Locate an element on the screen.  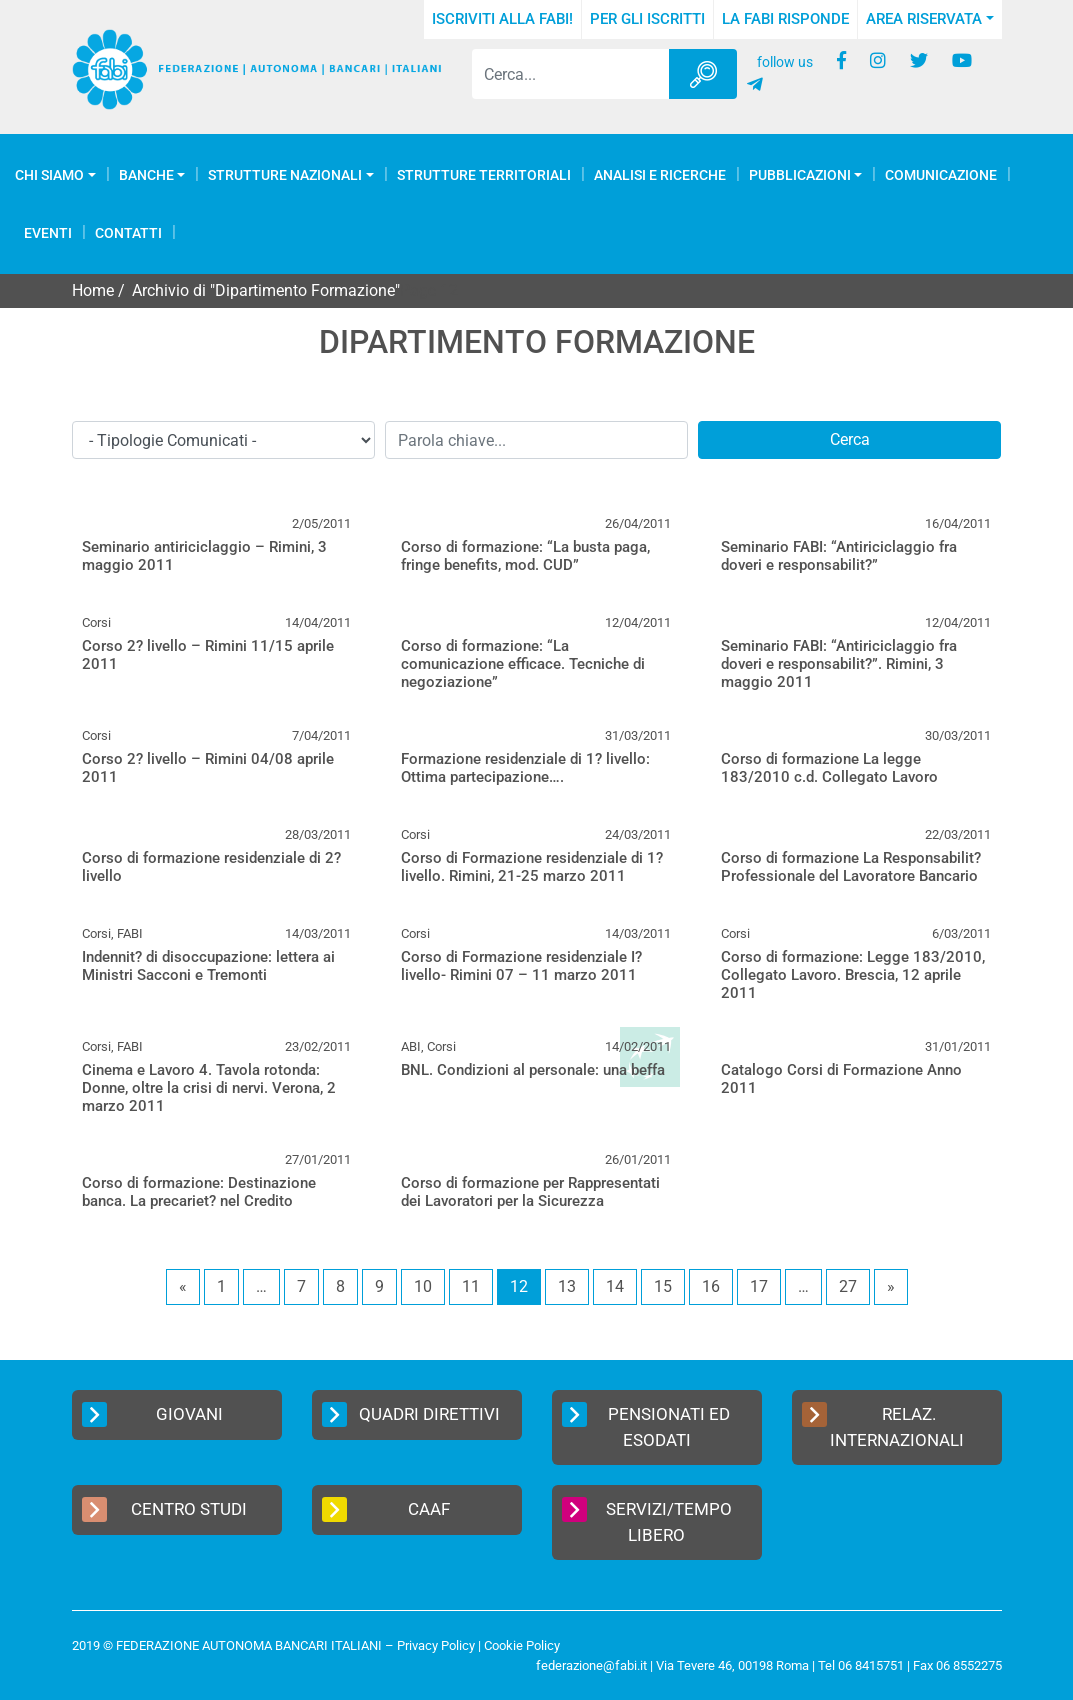
Corso di formazione: Legge 183/2010, Collegato Lavoro. Brescia, 12 aprile 2011 is located at coordinates (853, 975).